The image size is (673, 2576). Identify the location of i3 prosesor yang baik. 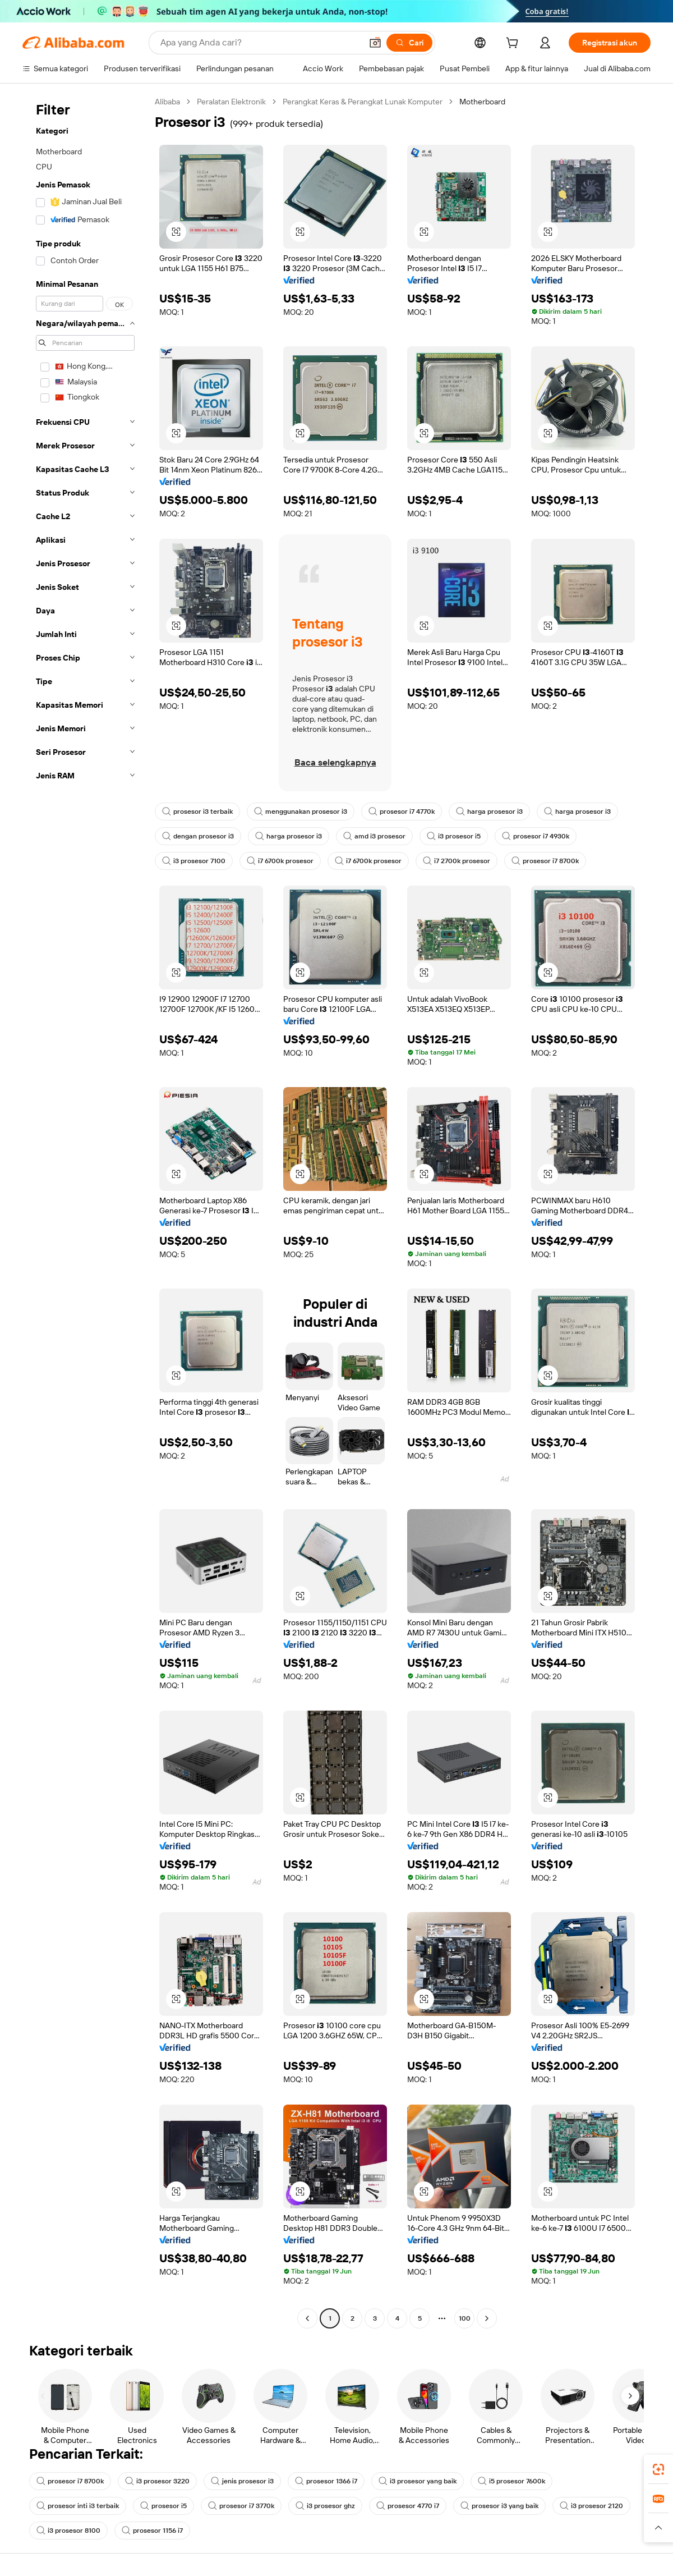
(418, 2481).